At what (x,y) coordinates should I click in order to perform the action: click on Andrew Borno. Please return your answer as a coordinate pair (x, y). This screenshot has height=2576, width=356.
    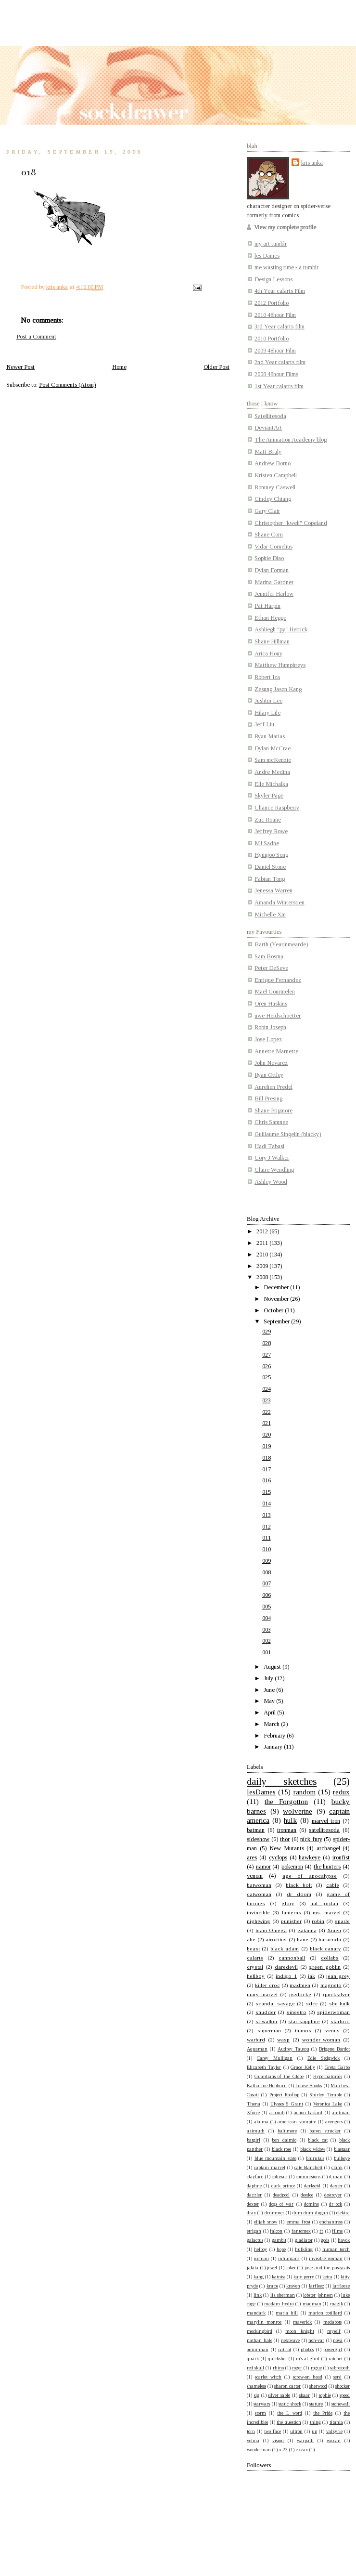
    Looking at the image, I should click on (272, 463).